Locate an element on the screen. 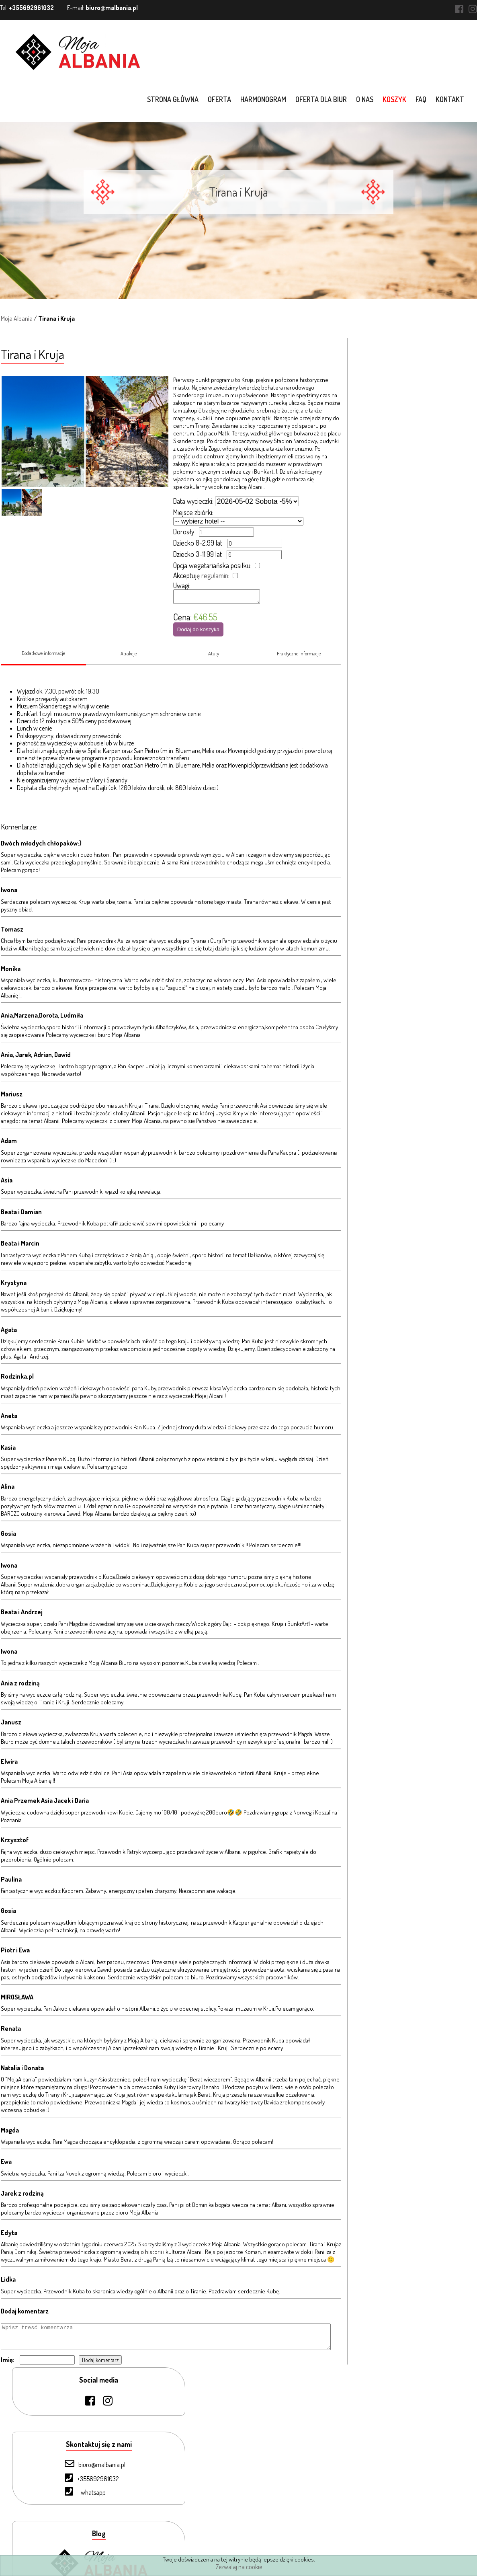  Warunki uczestnictwa is located at coordinates (63, 2544).